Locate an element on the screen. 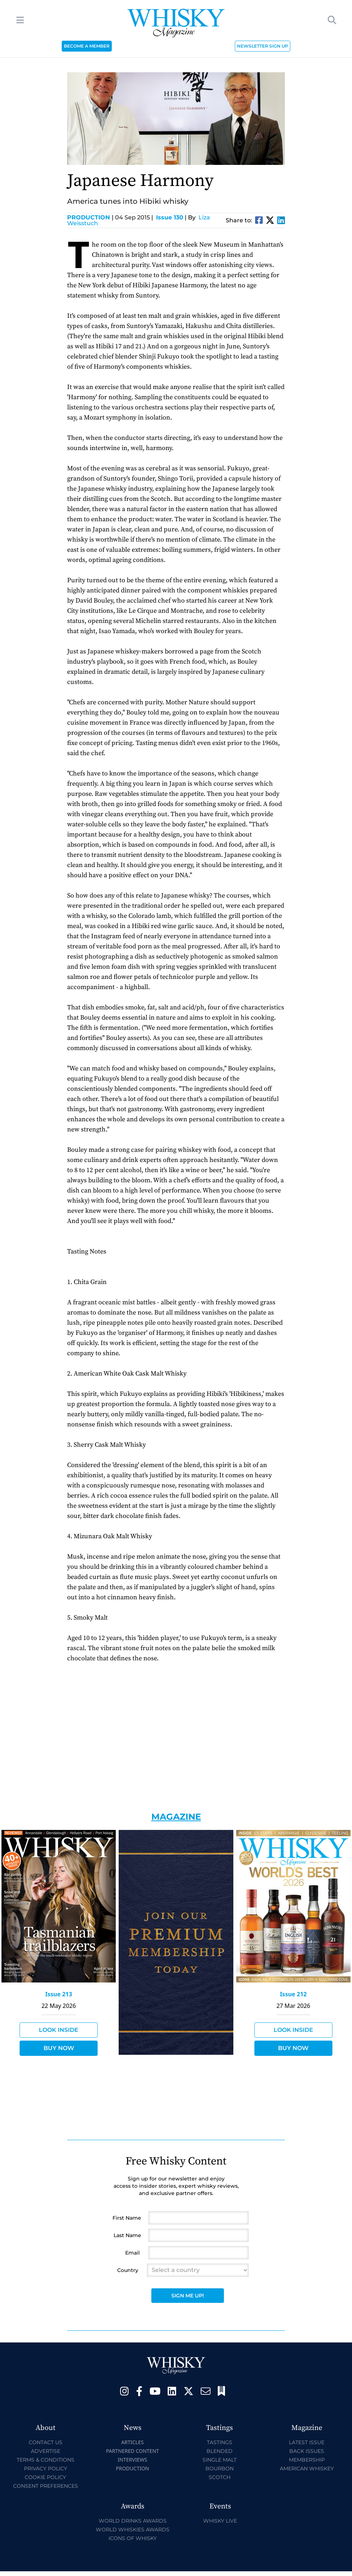 Image resolution: width=352 pixels, height=2576 pixels. Advertise is located at coordinates (45, 2451).